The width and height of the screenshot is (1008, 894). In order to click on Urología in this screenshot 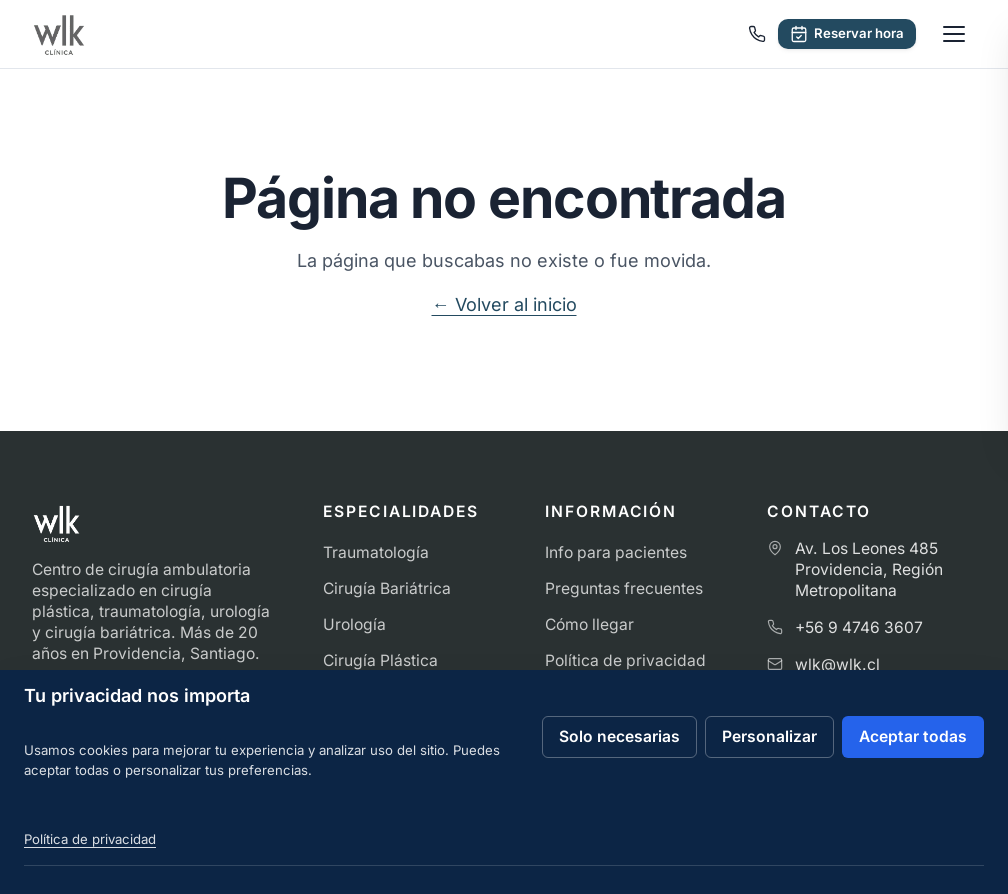, I will do `click(354, 624)`.